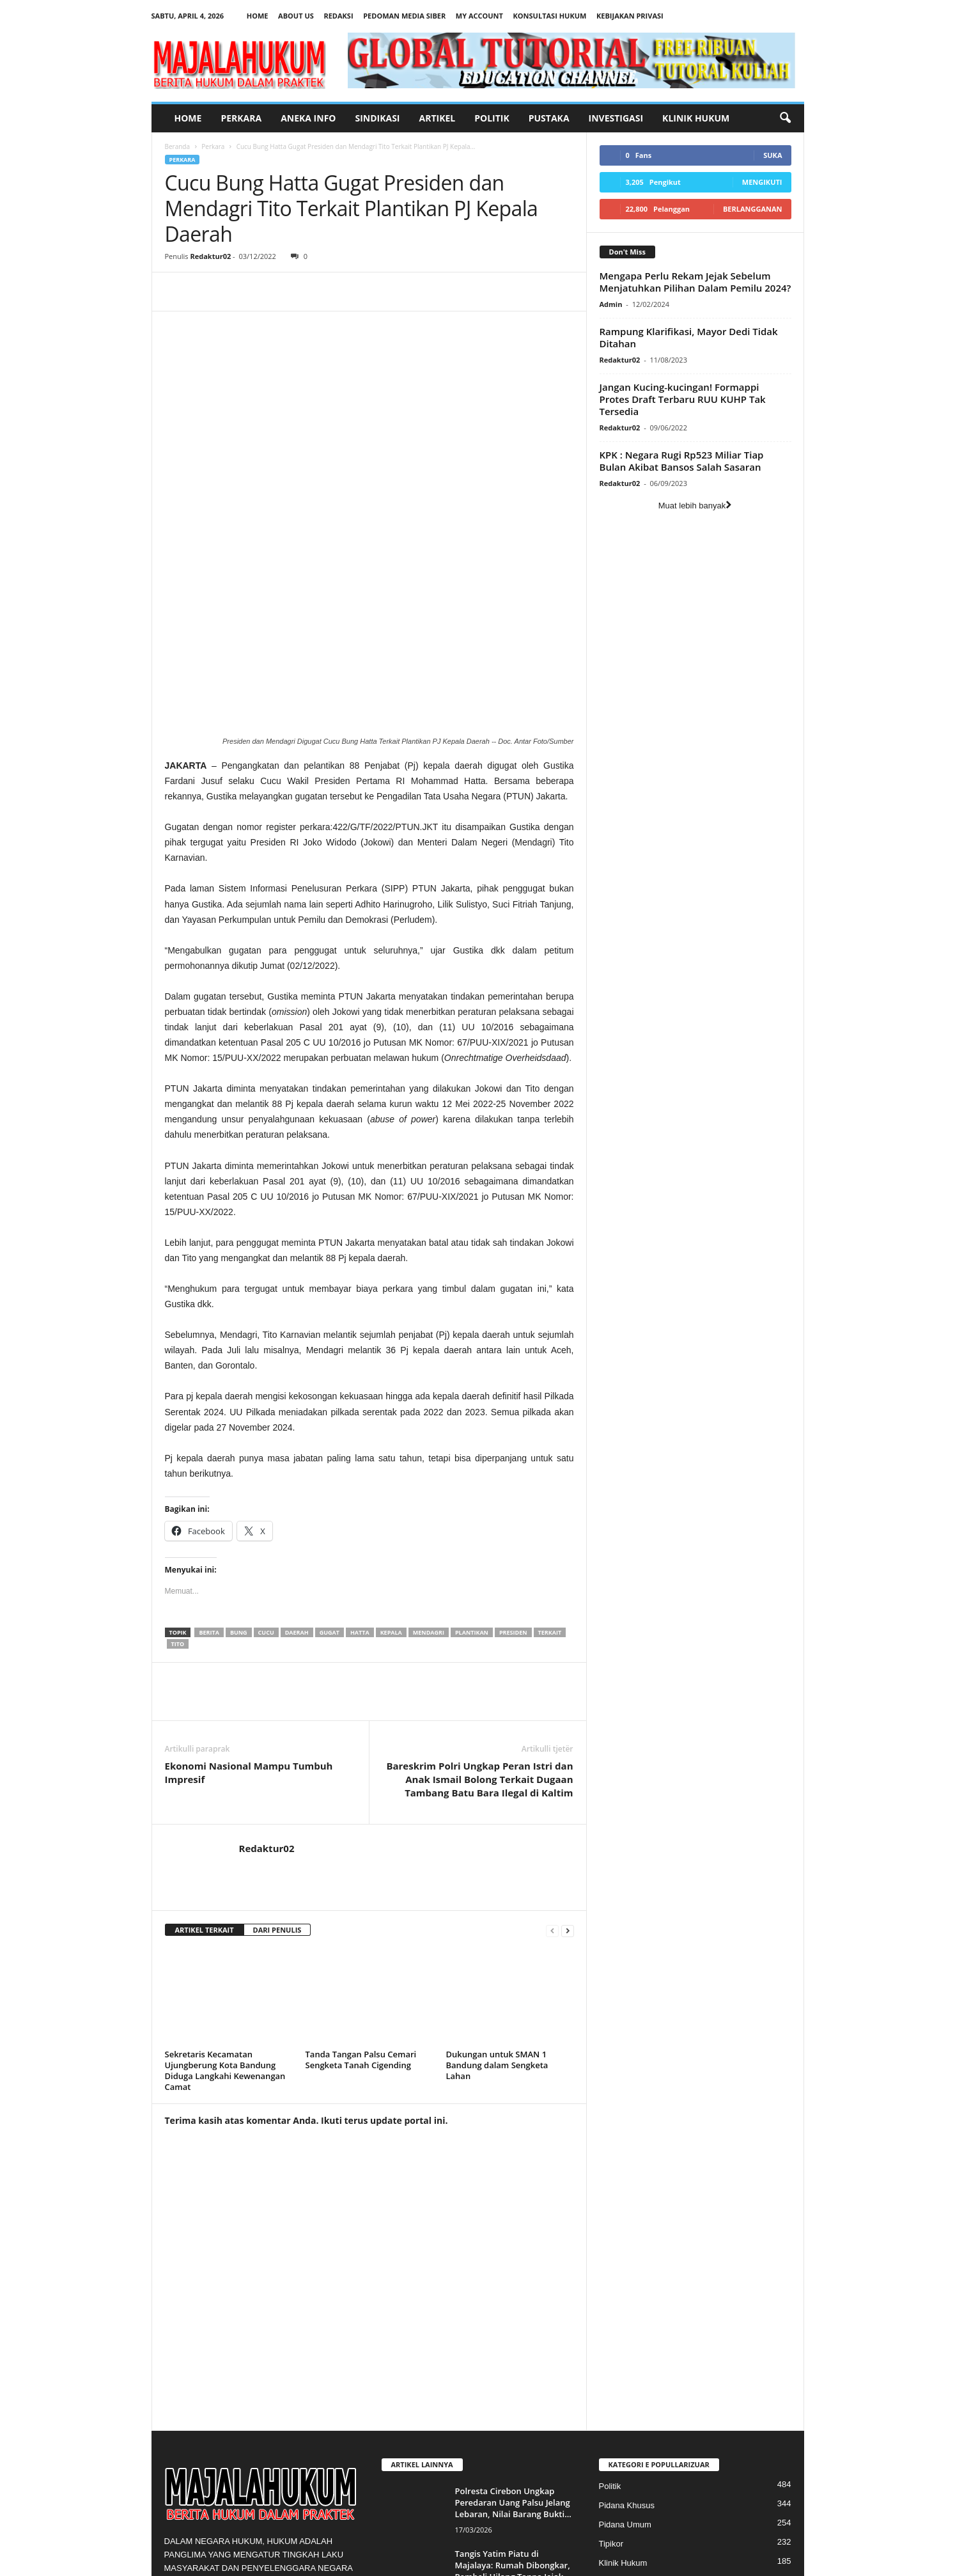  Describe the element at coordinates (210, 256) in the screenshot. I see `Redaktur02` at that location.